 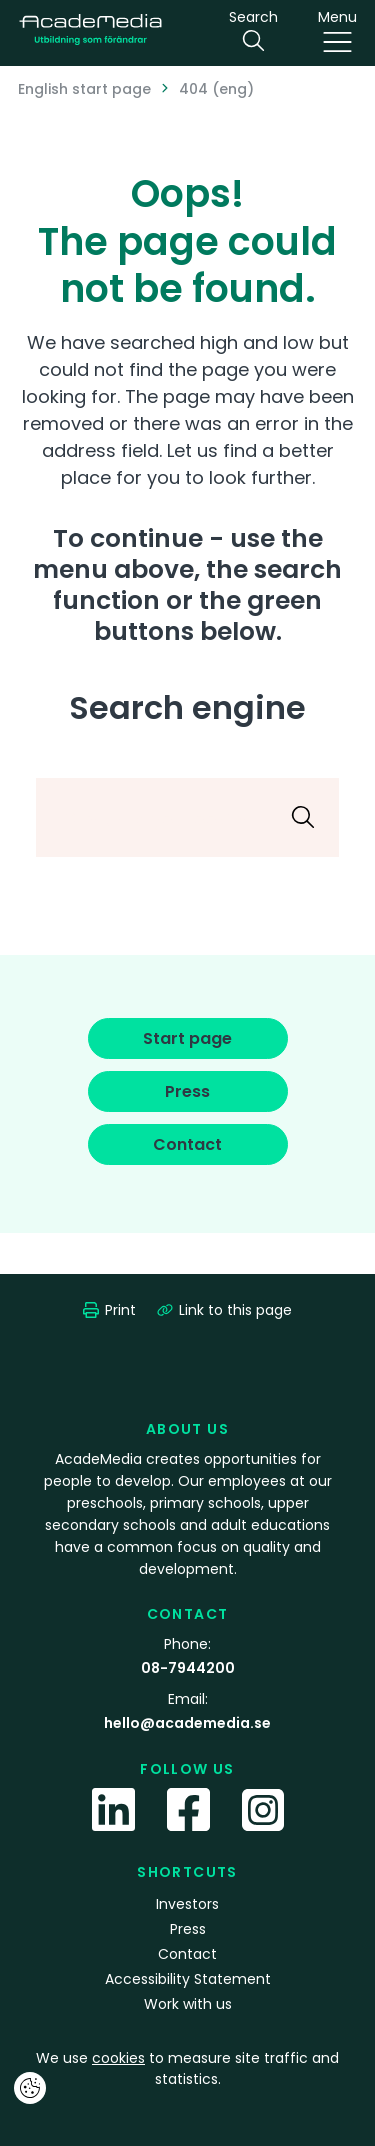 I want to click on 08-7944200, so click(x=188, y=1668).